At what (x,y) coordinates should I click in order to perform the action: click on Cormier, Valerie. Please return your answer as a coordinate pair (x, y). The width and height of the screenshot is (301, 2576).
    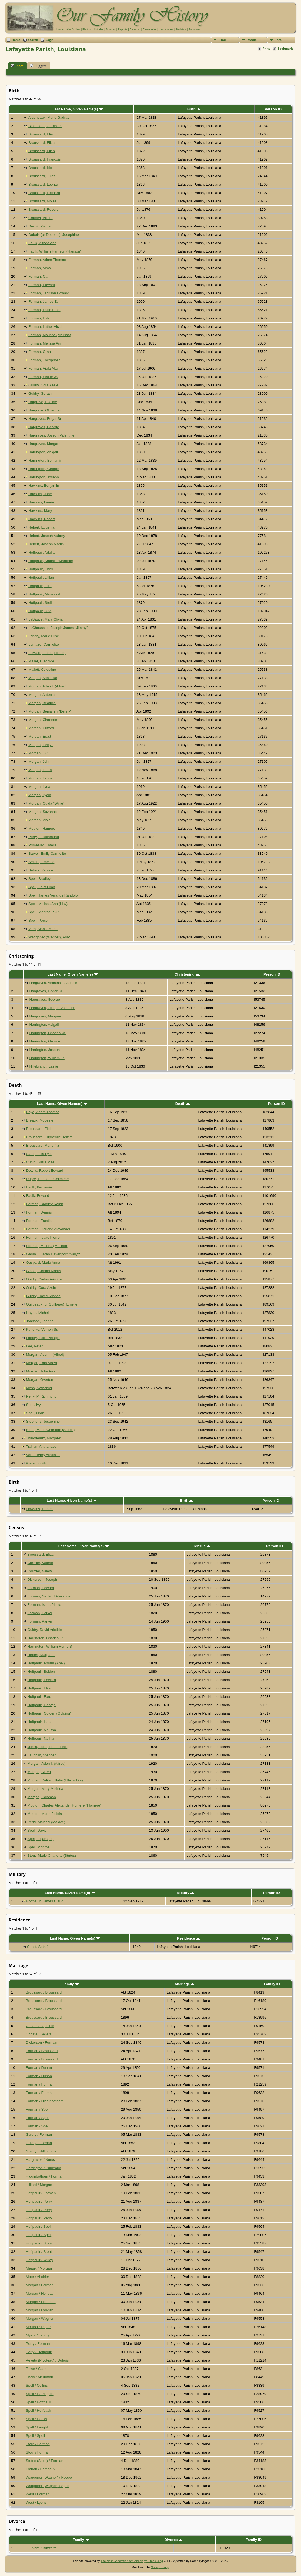
    Looking at the image, I should click on (40, 1563).